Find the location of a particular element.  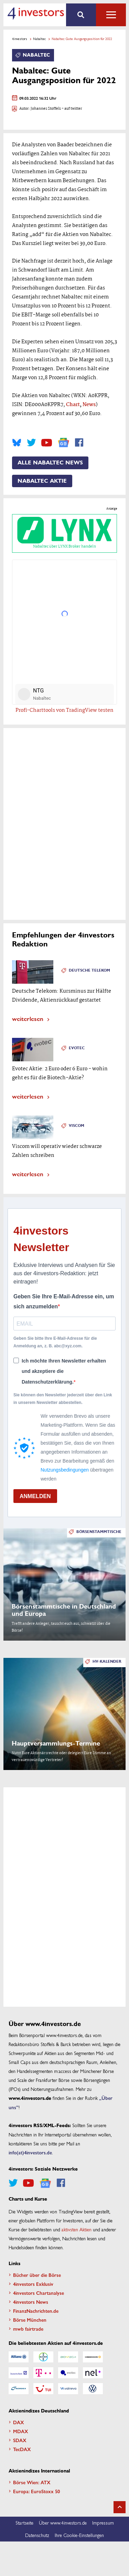

Johannes Stoffels is located at coordinates (46, 109).